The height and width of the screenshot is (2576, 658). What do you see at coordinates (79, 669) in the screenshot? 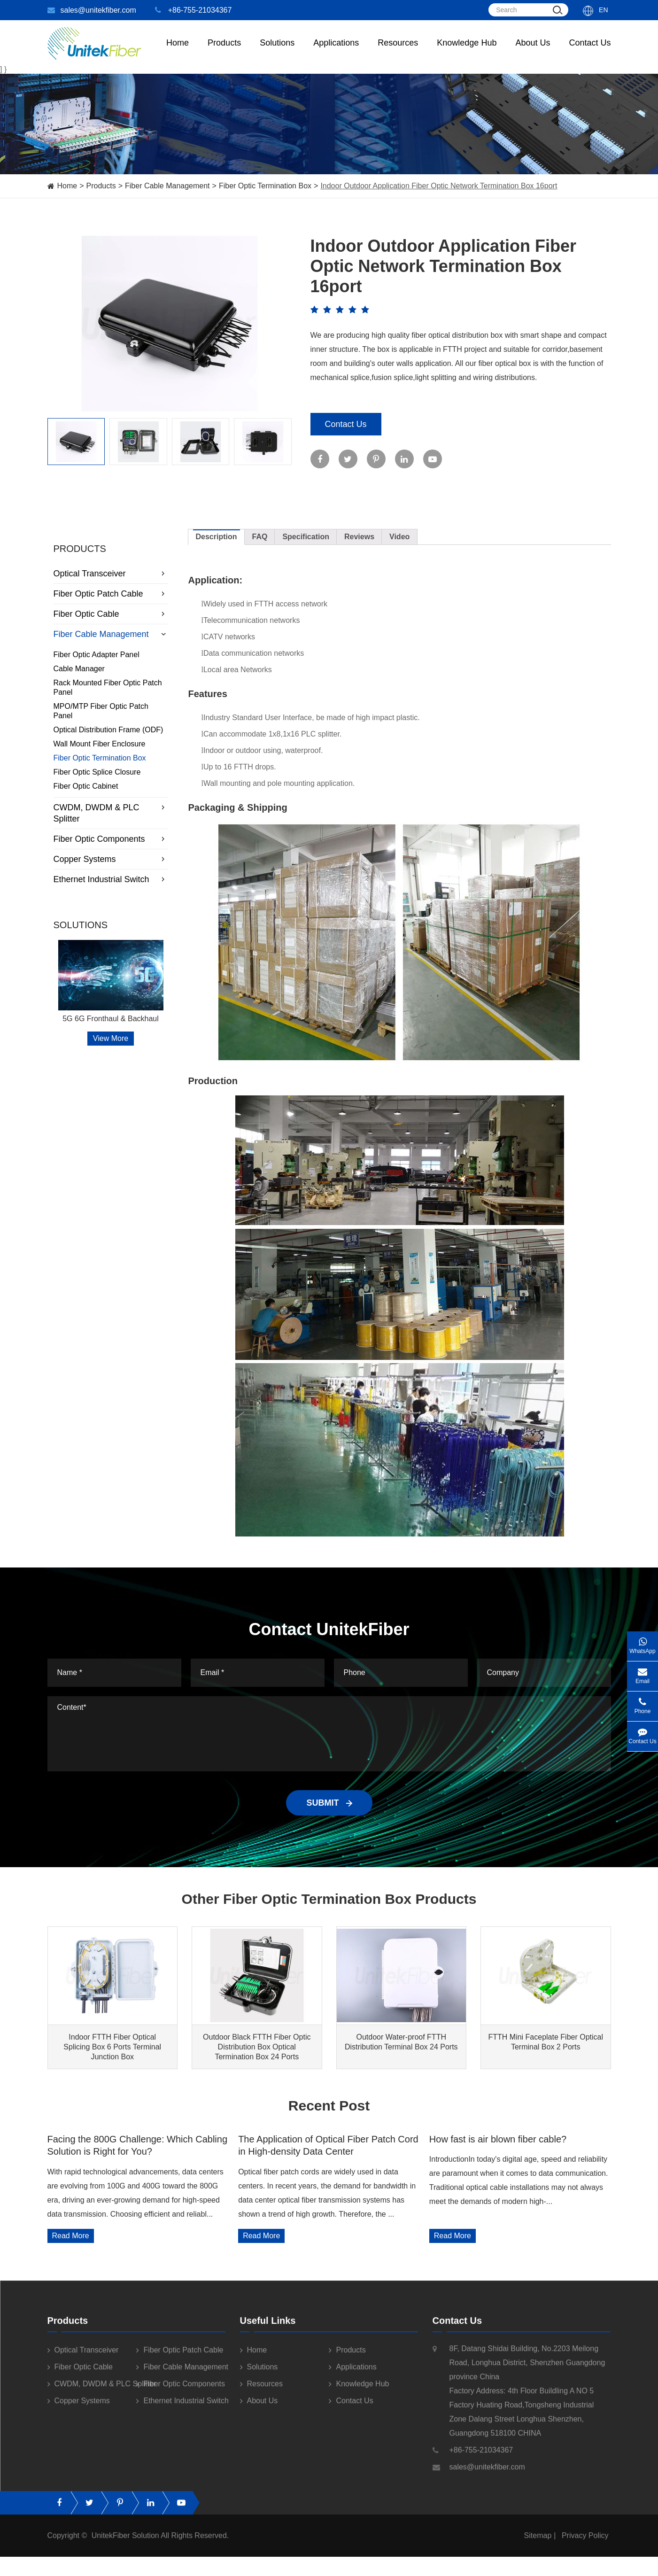
I see `Cable Manager` at bounding box center [79, 669].